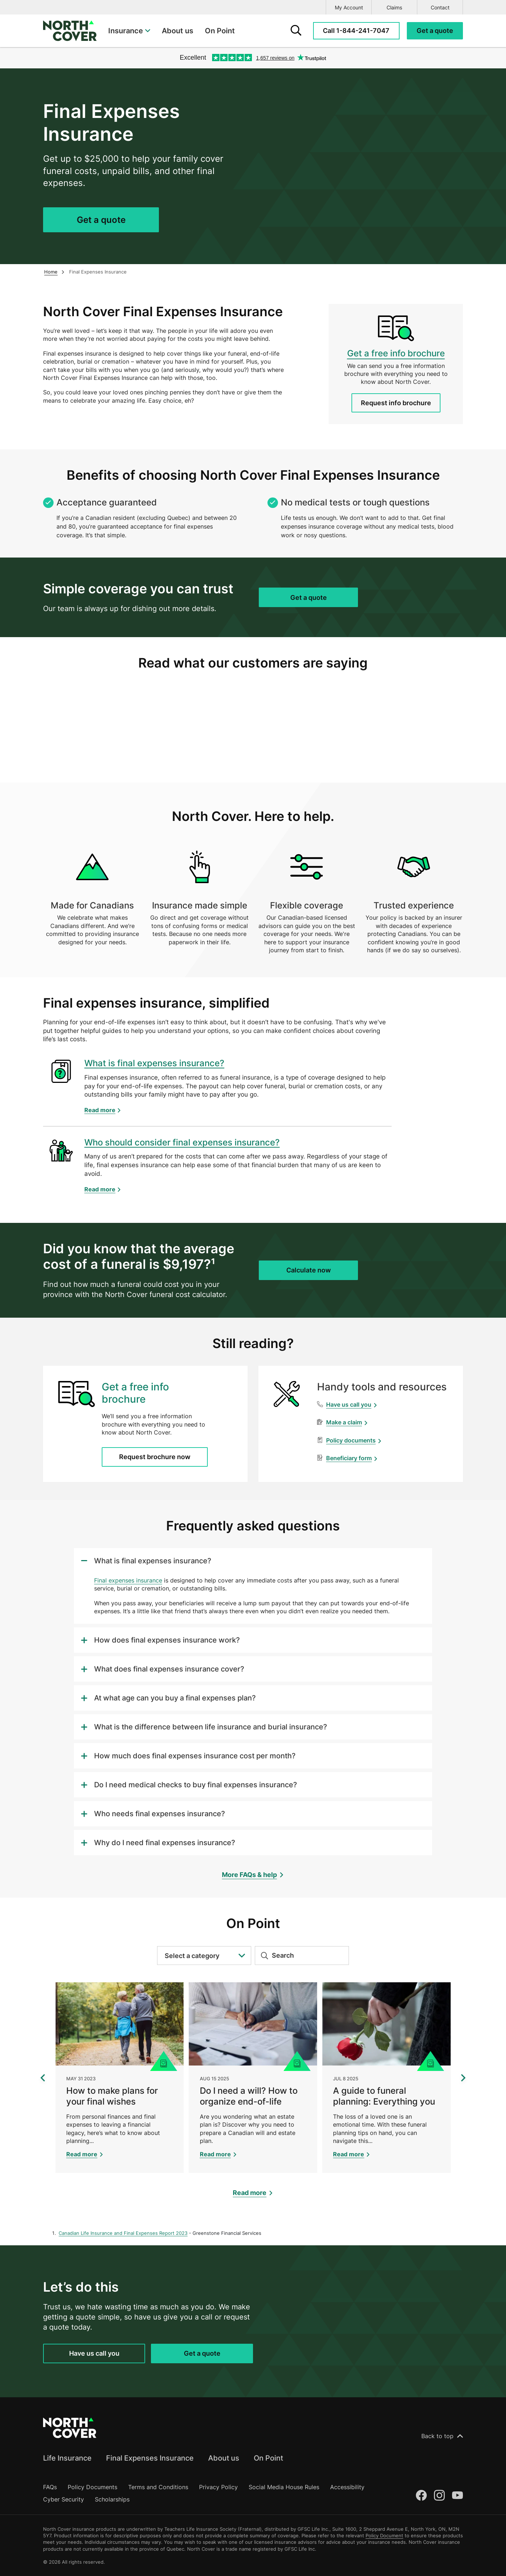 The height and width of the screenshot is (2576, 506). What do you see at coordinates (205, 1955) in the screenshot?
I see `Select a category` at bounding box center [205, 1955].